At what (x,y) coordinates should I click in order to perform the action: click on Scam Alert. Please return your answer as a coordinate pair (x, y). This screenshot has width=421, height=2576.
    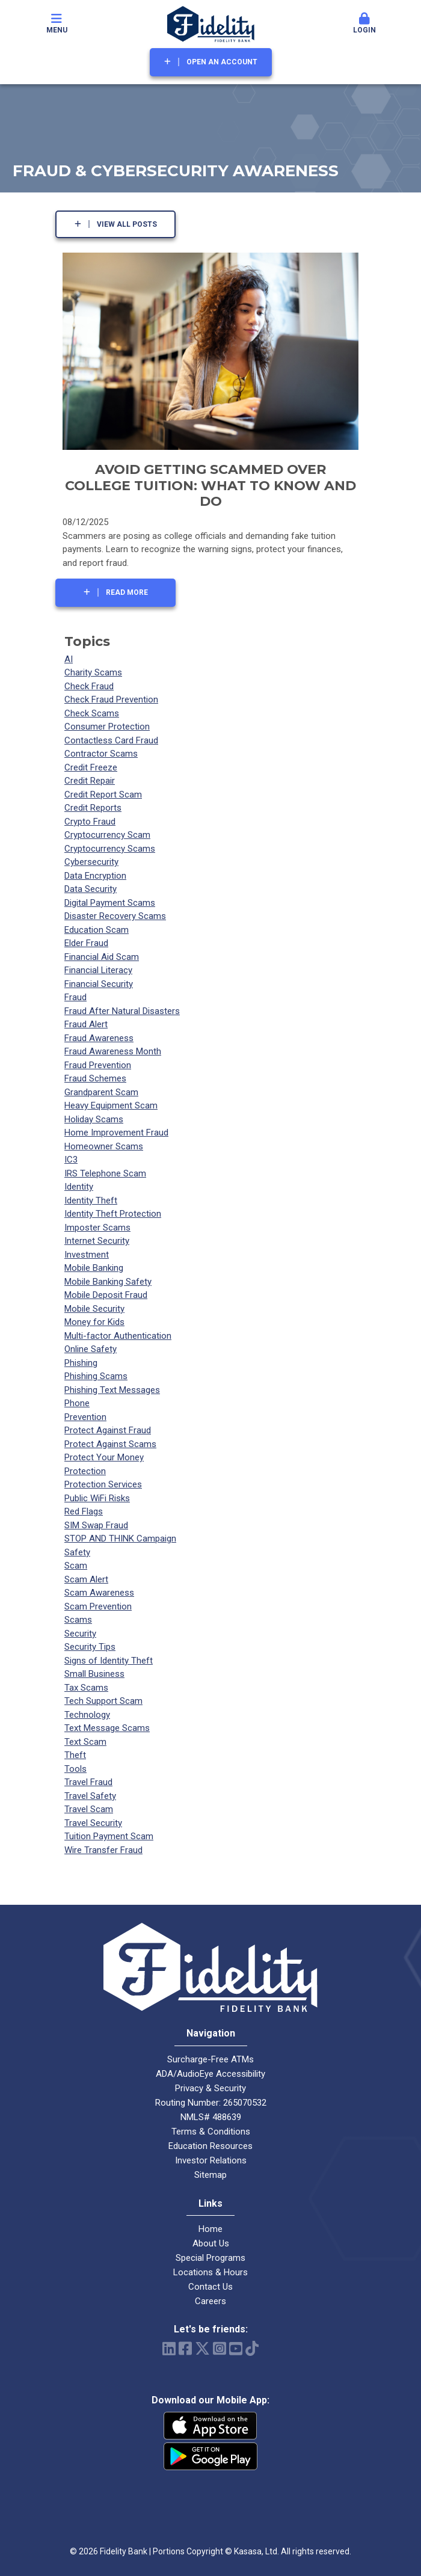
    Looking at the image, I should click on (86, 1579).